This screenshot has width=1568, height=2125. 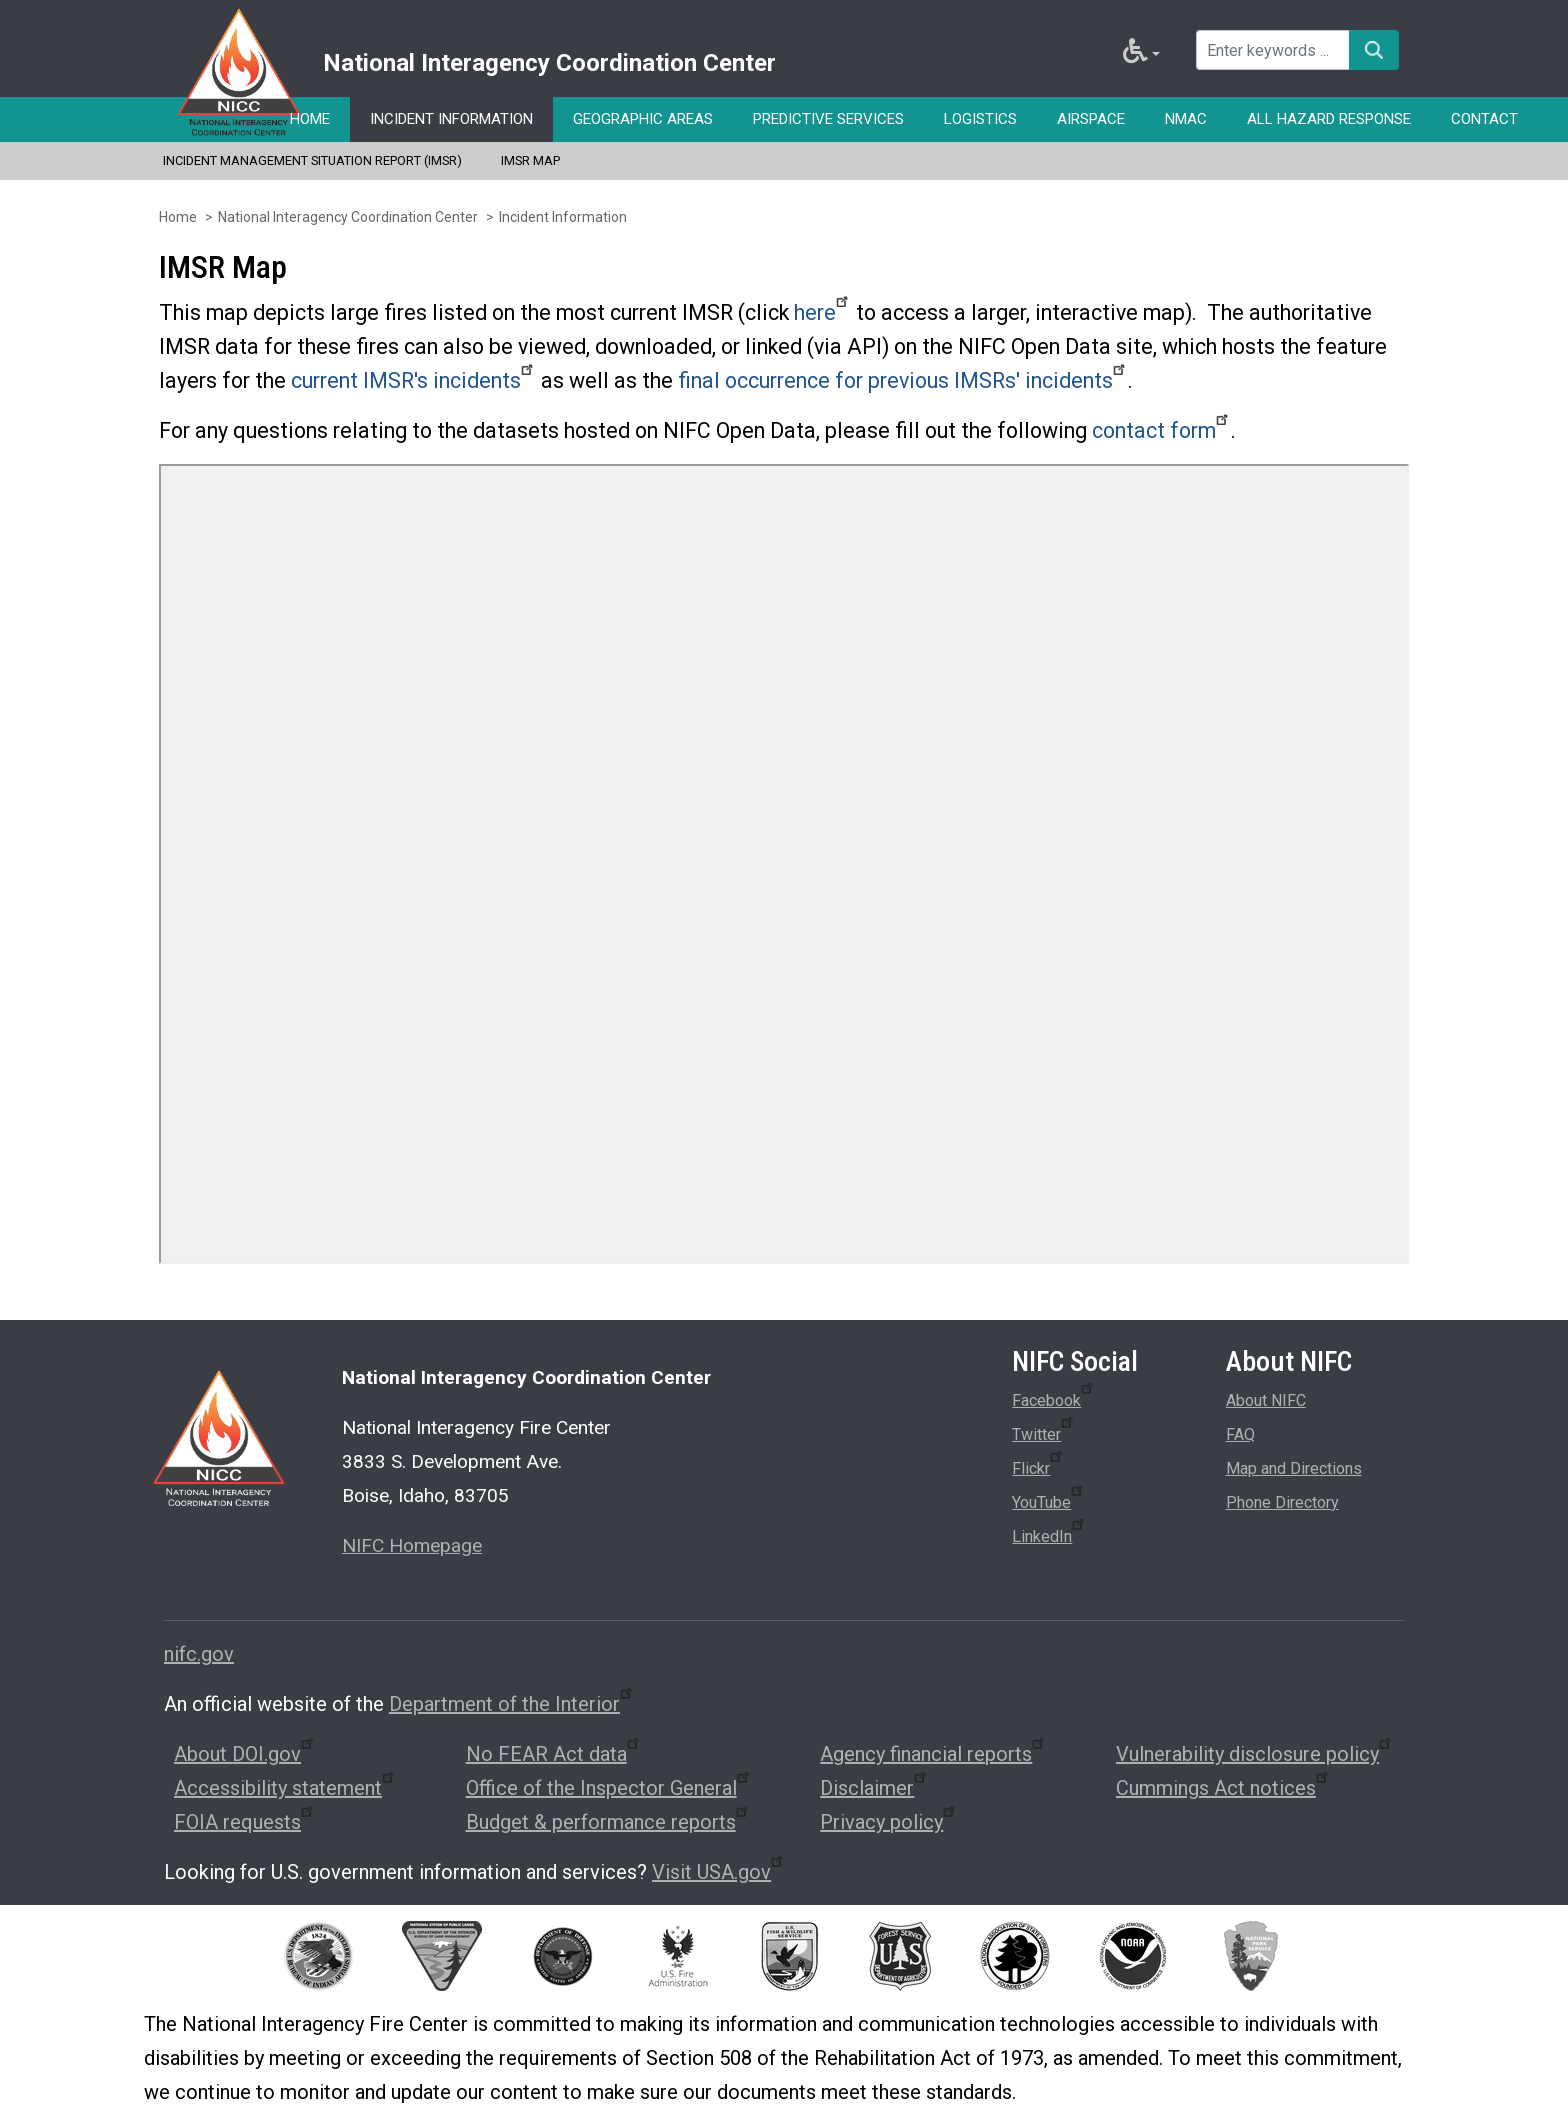 I want to click on Vulnerability disclosure policy, so click(x=1255, y=1754).